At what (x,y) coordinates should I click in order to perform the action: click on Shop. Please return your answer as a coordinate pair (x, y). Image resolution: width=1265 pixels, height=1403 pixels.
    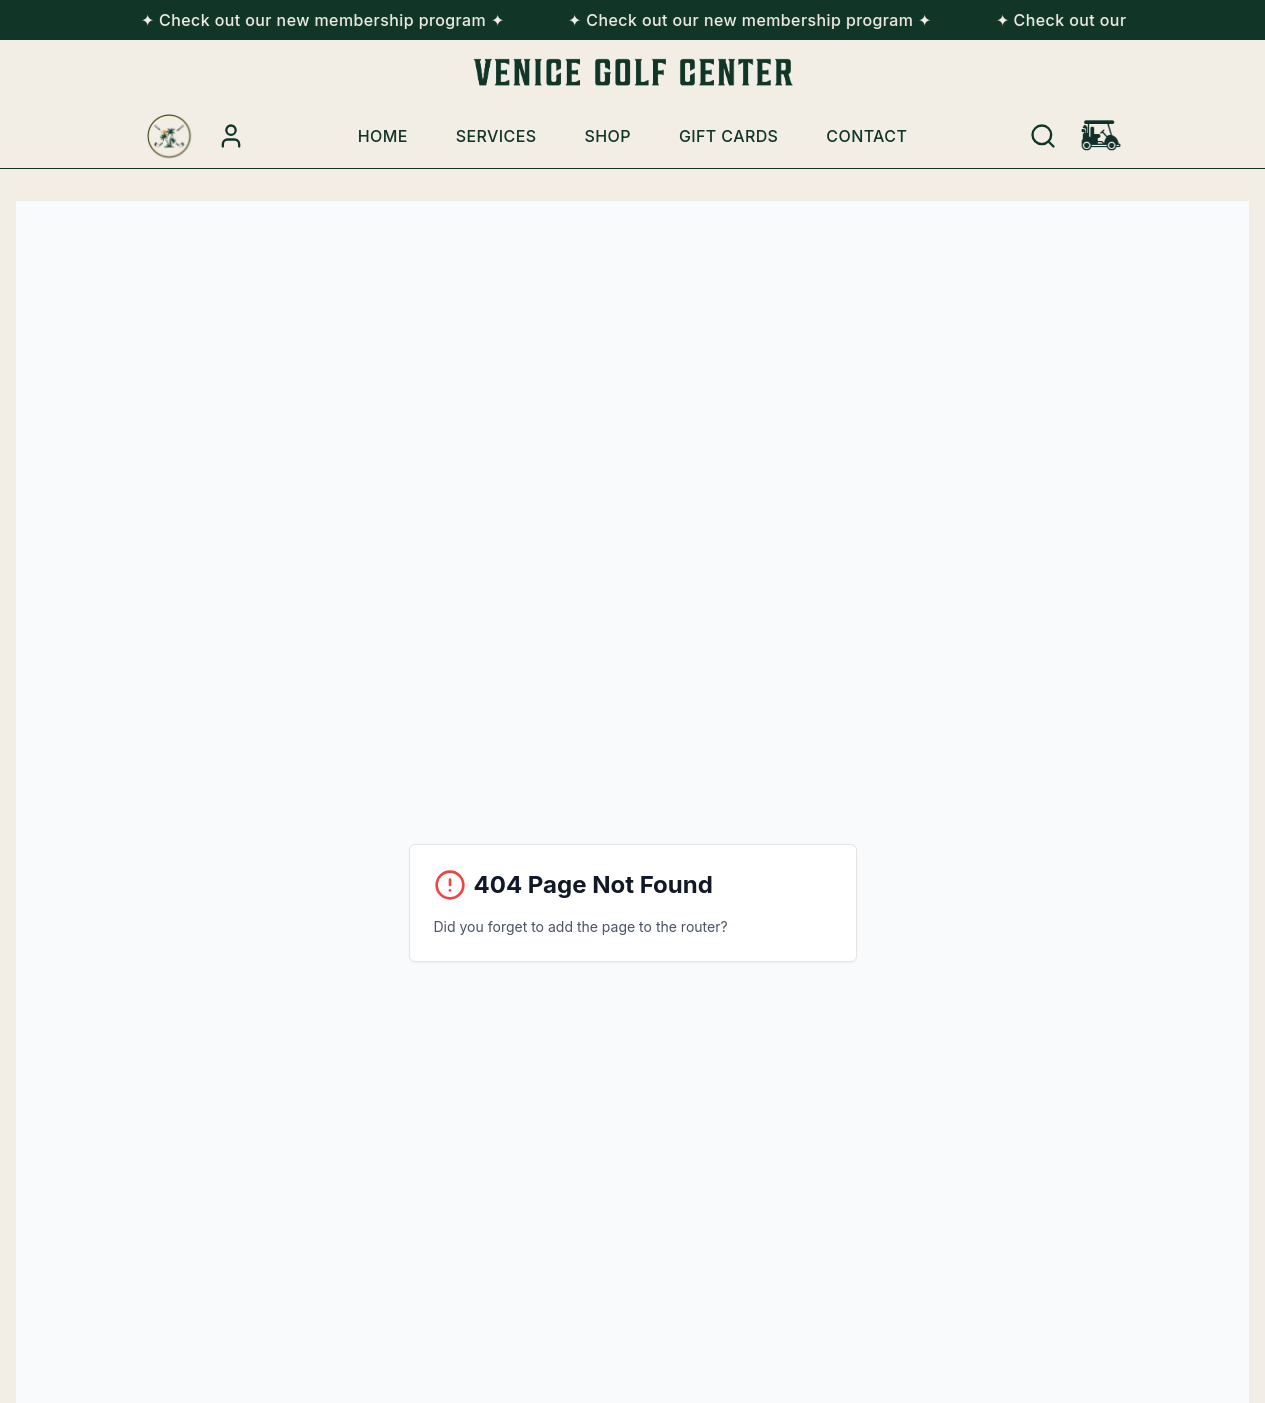
    Looking at the image, I should click on (608, 136).